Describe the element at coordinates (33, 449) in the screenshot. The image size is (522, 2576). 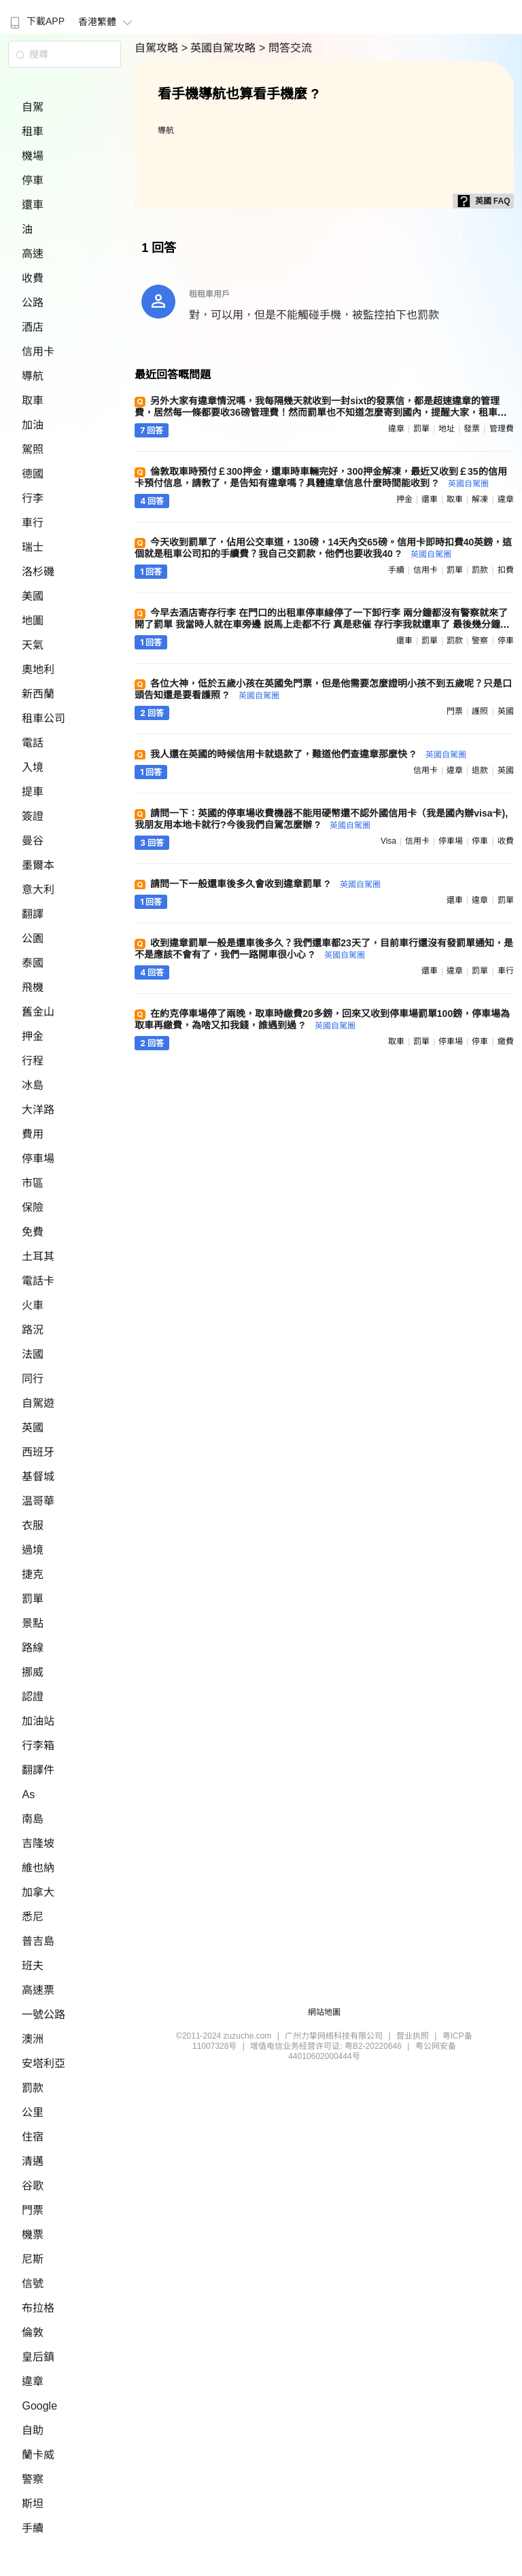
I see `駕照` at that location.